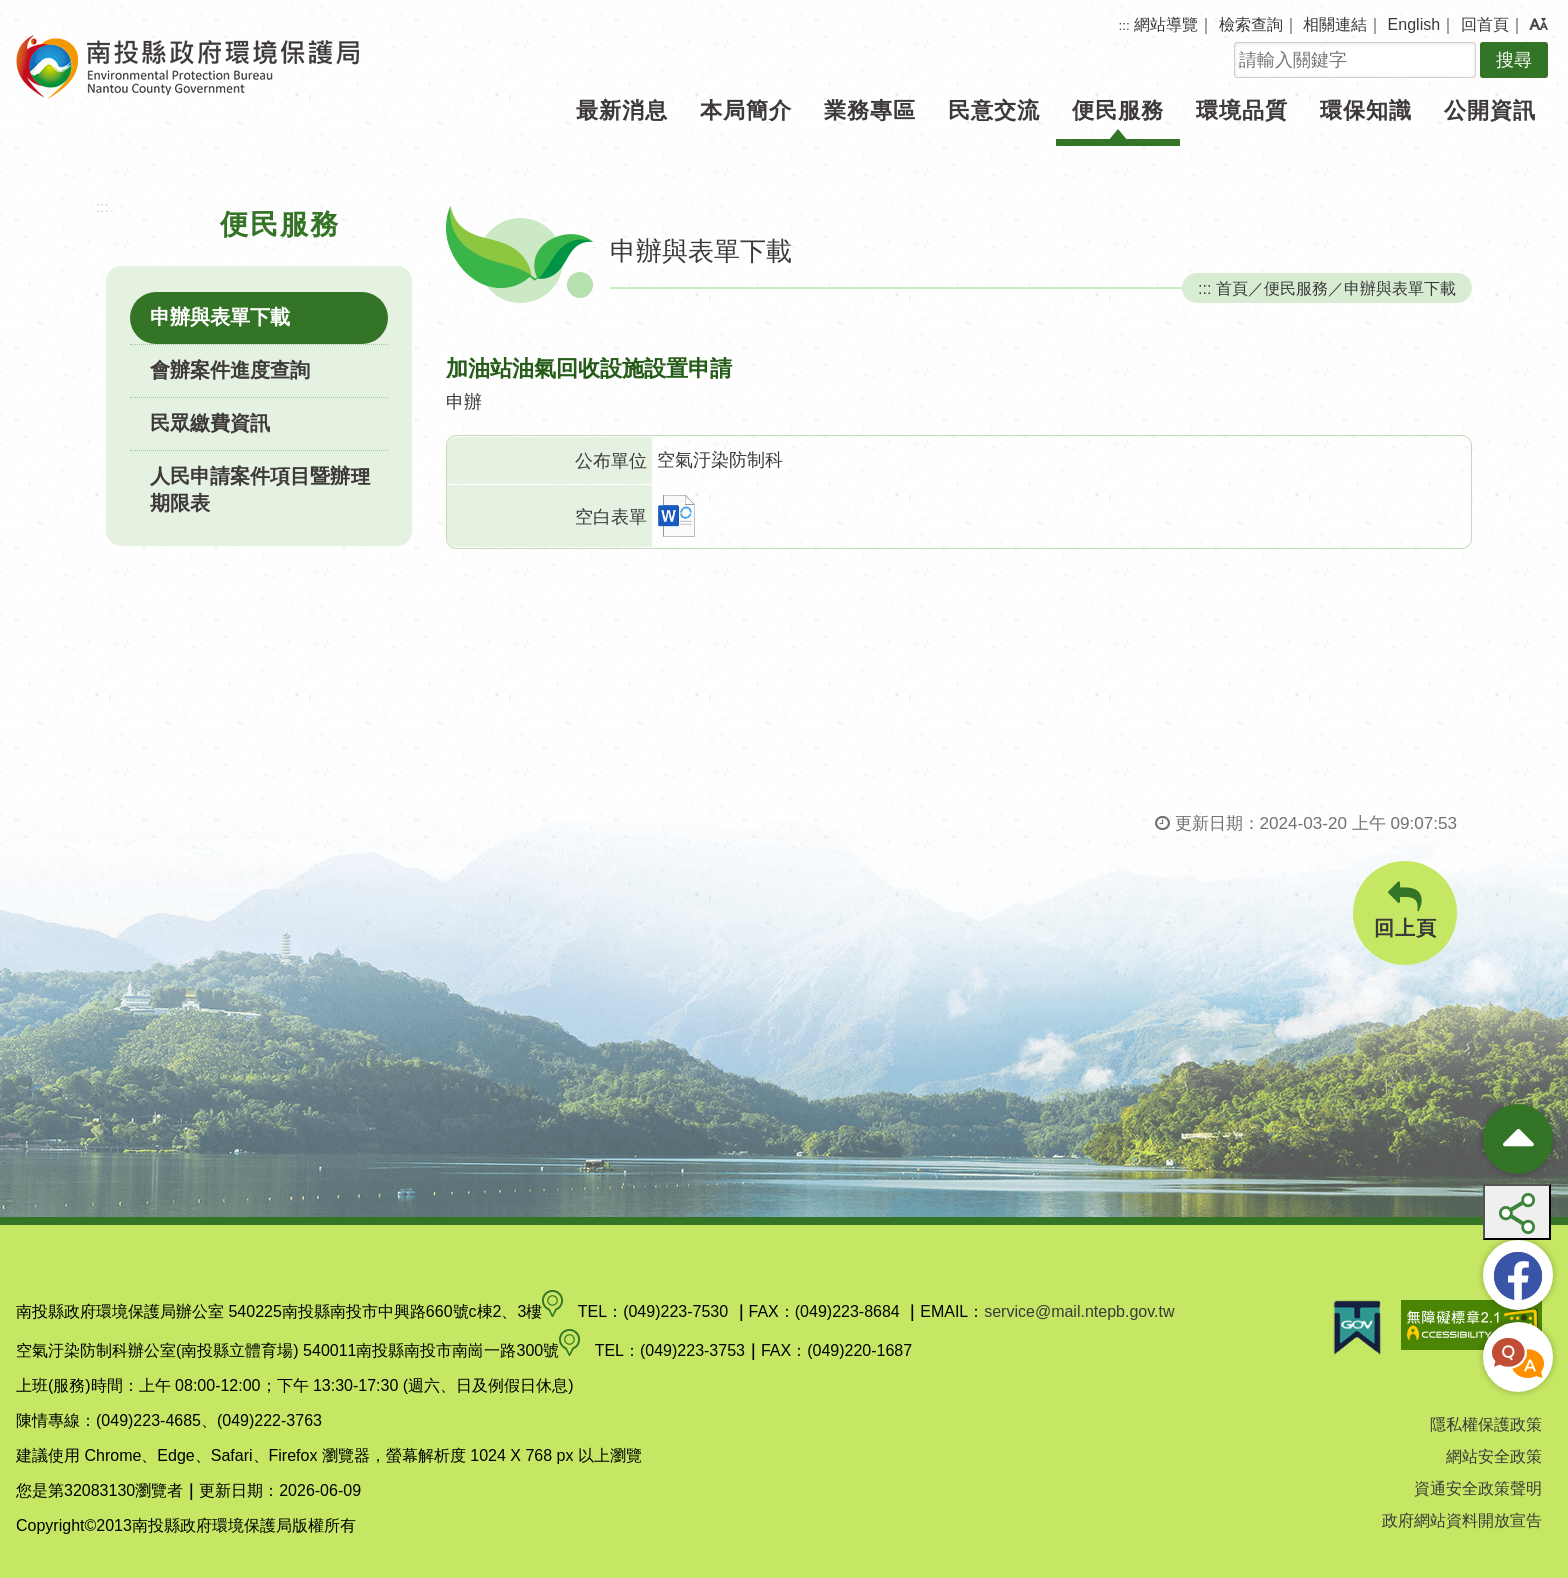  Describe the element at coordinates (1251, 24) in the screenshot. I see `檢索查詢` at that location.